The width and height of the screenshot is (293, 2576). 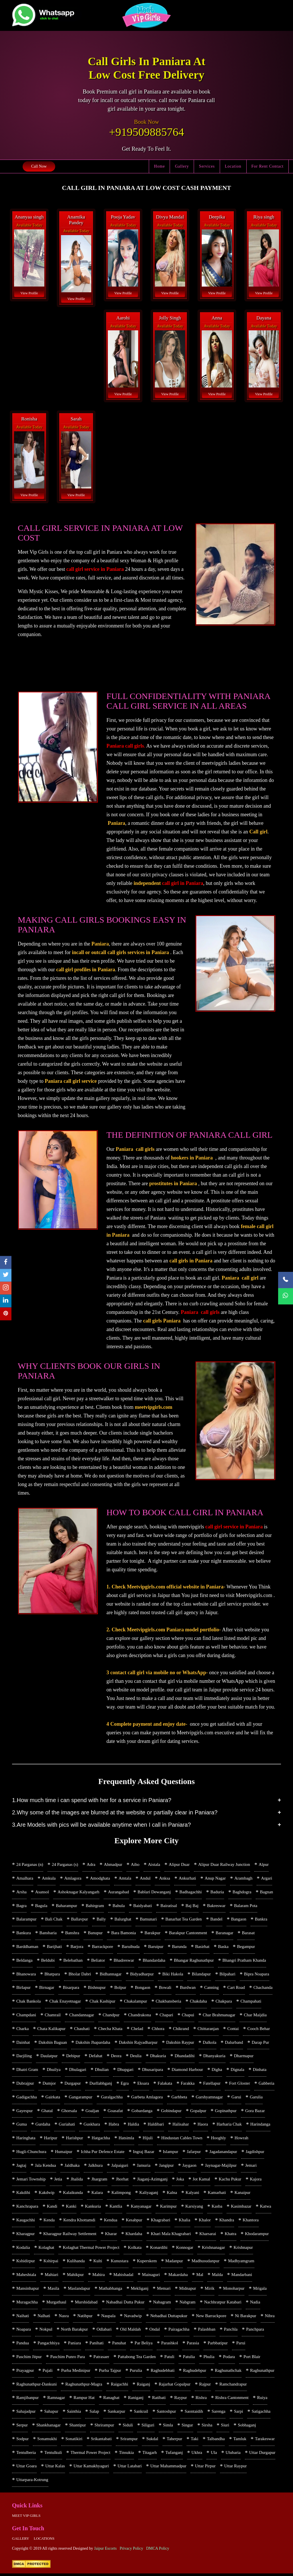 I want to click on Hijuli, so click(x=148, y=2139).